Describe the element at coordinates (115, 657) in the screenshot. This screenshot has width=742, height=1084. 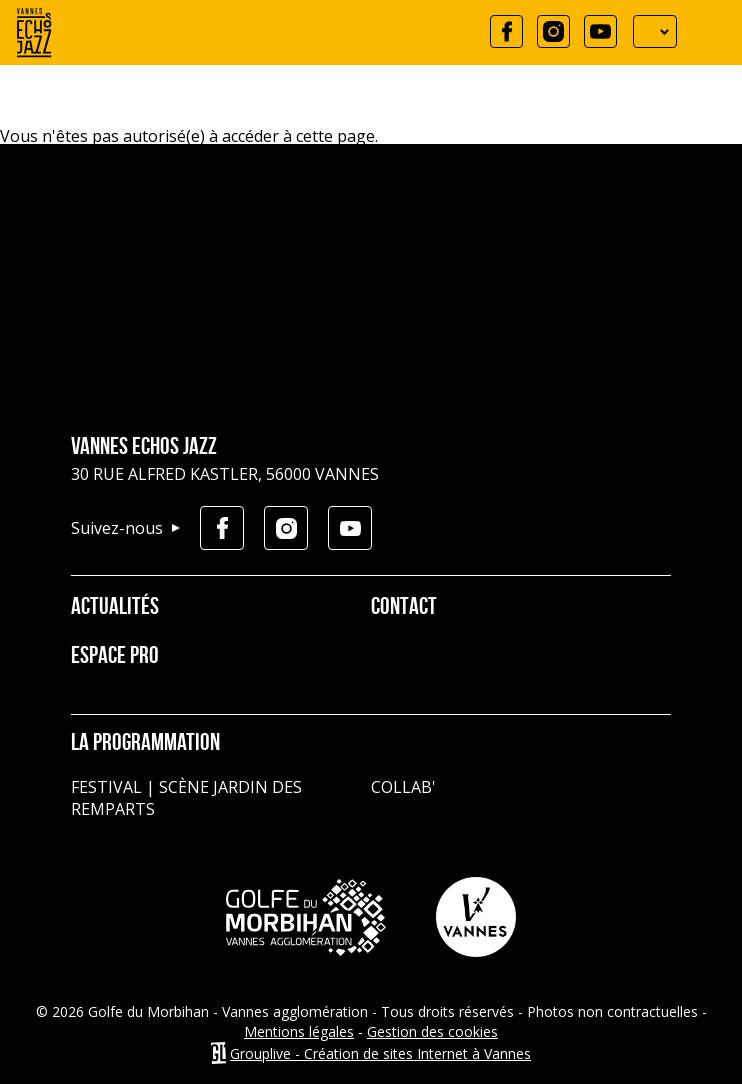
I see `Espace pro` at that location.